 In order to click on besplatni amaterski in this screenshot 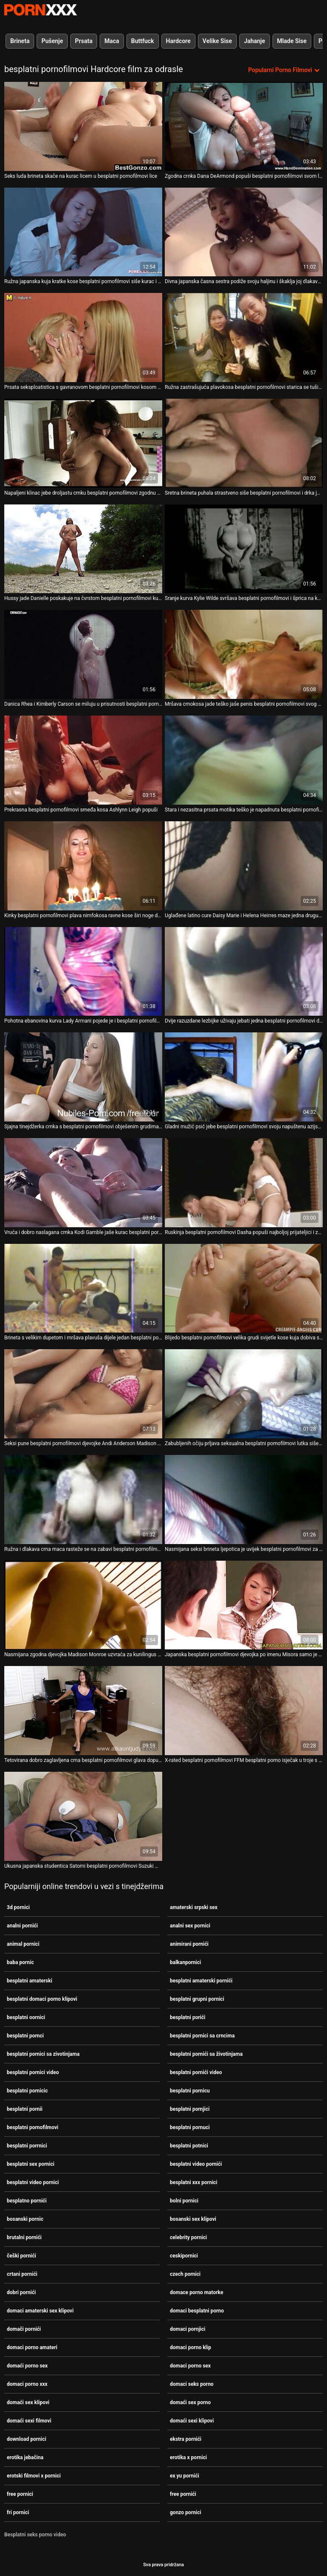, I will do `click(29, 1981)`.